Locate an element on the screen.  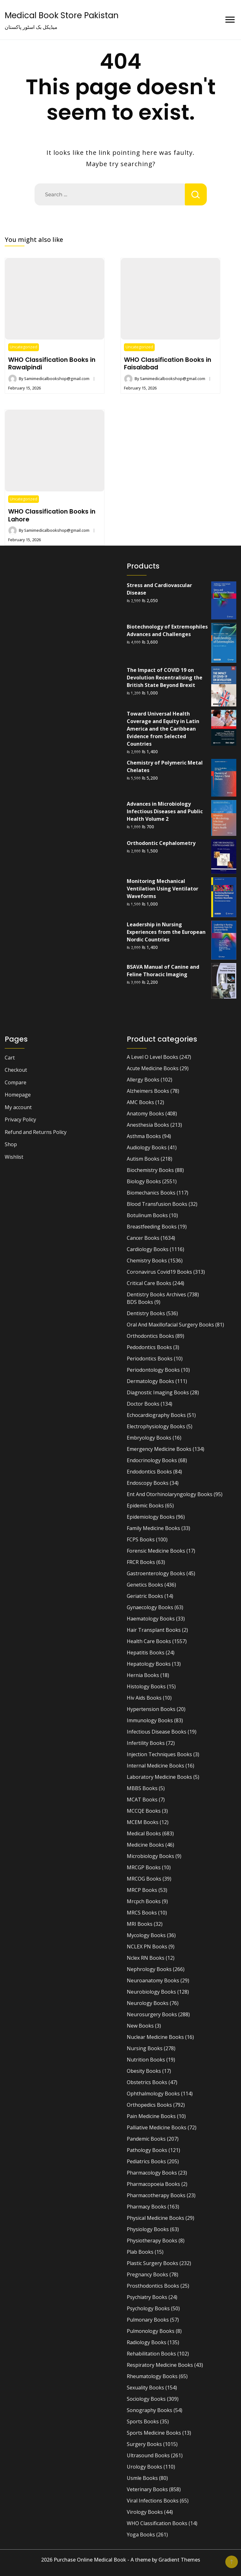
Nursing Books is located at coordinates (145, 2048).